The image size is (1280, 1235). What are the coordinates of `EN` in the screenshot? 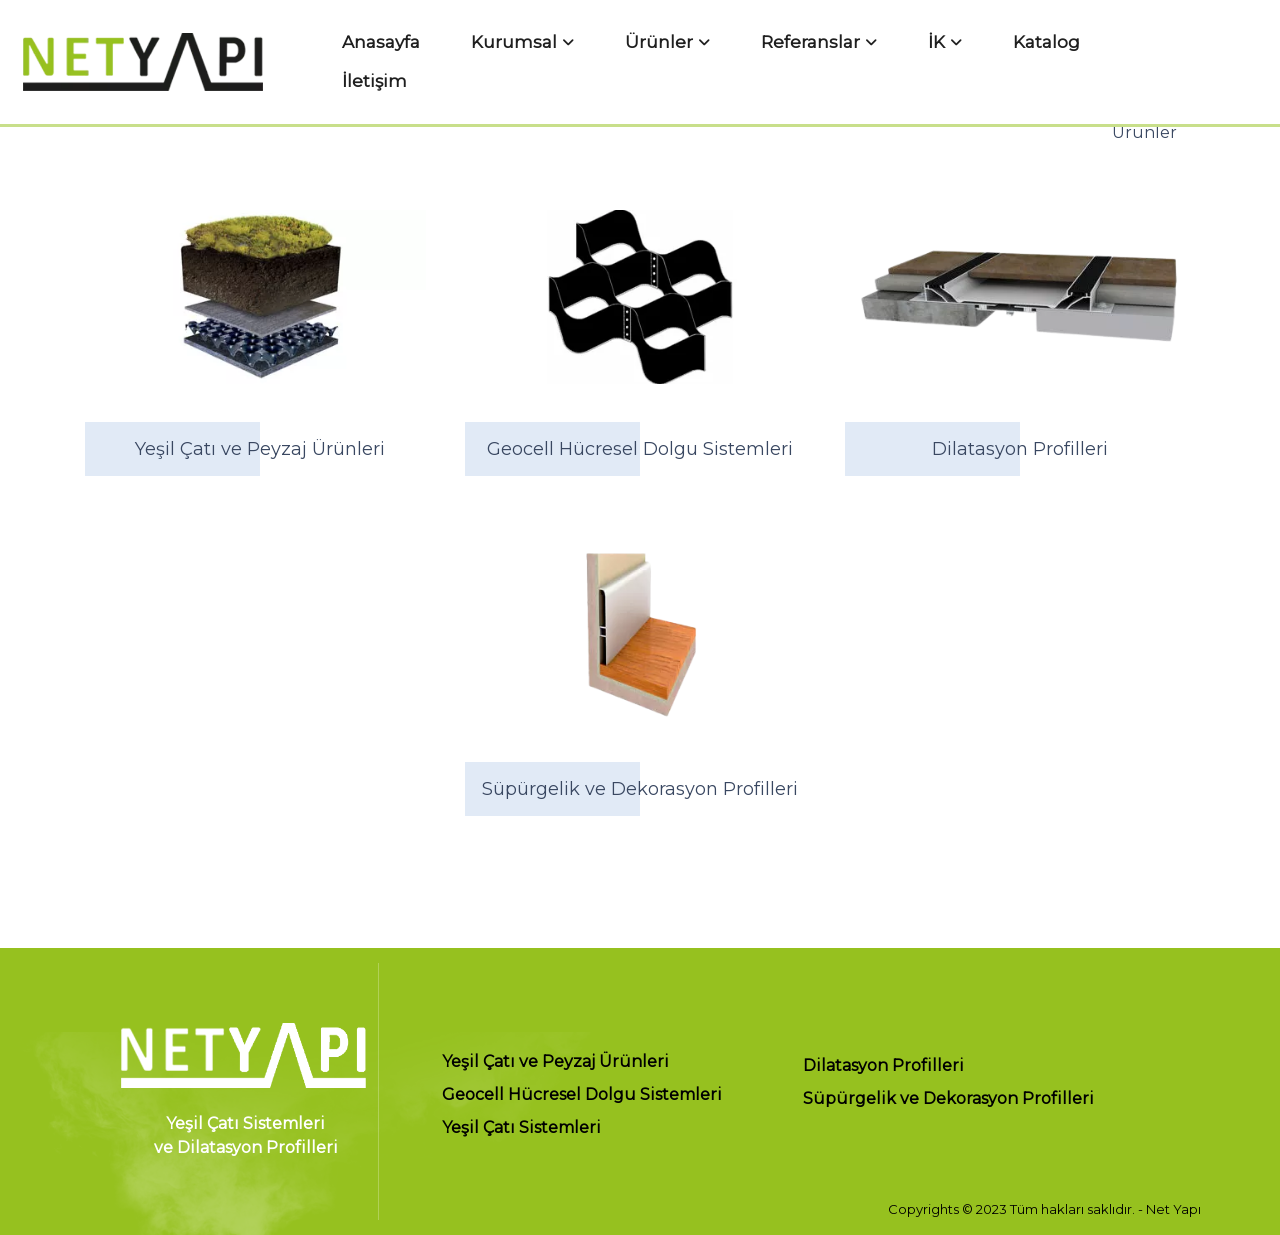 It's located at (1253, 58).